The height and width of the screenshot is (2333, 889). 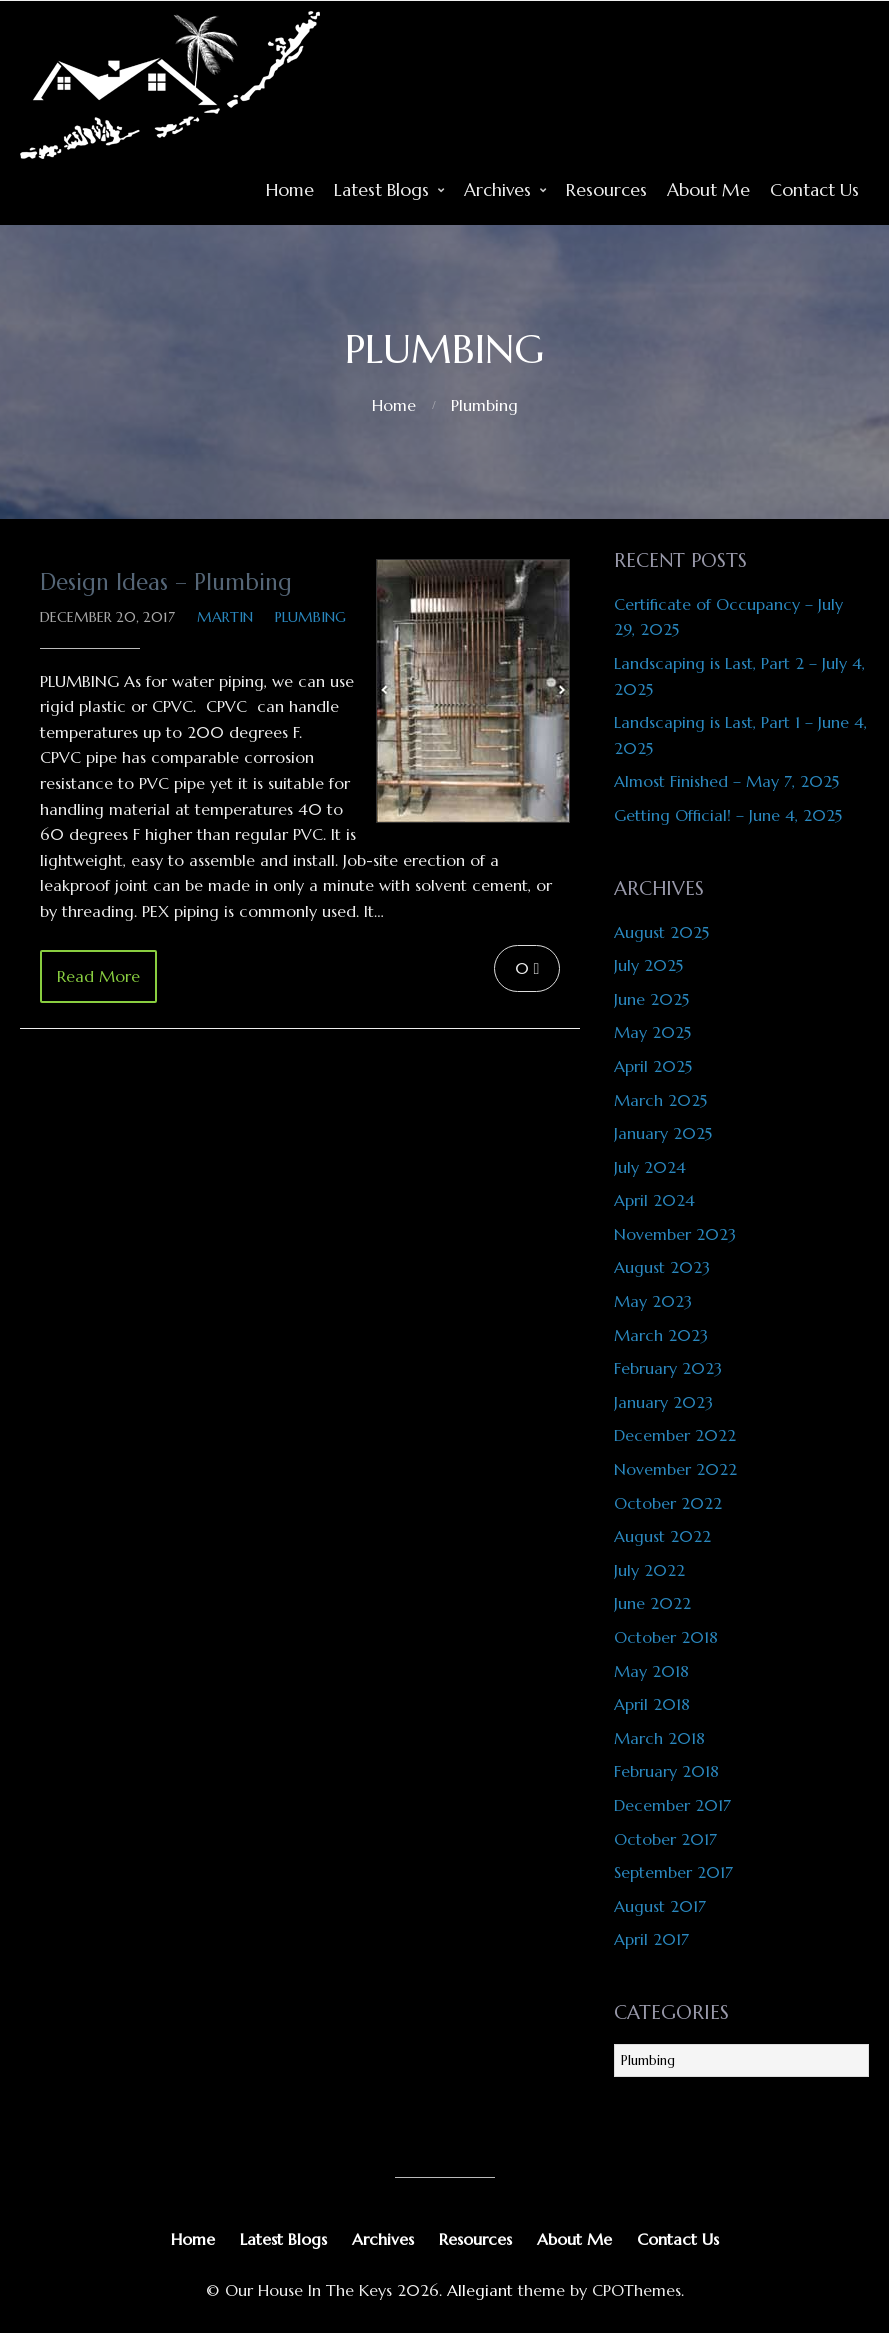 What do you see at coordinates (672, 1805) in the screenshot?
I see `December 2017` at bounding box center [672, 1805].